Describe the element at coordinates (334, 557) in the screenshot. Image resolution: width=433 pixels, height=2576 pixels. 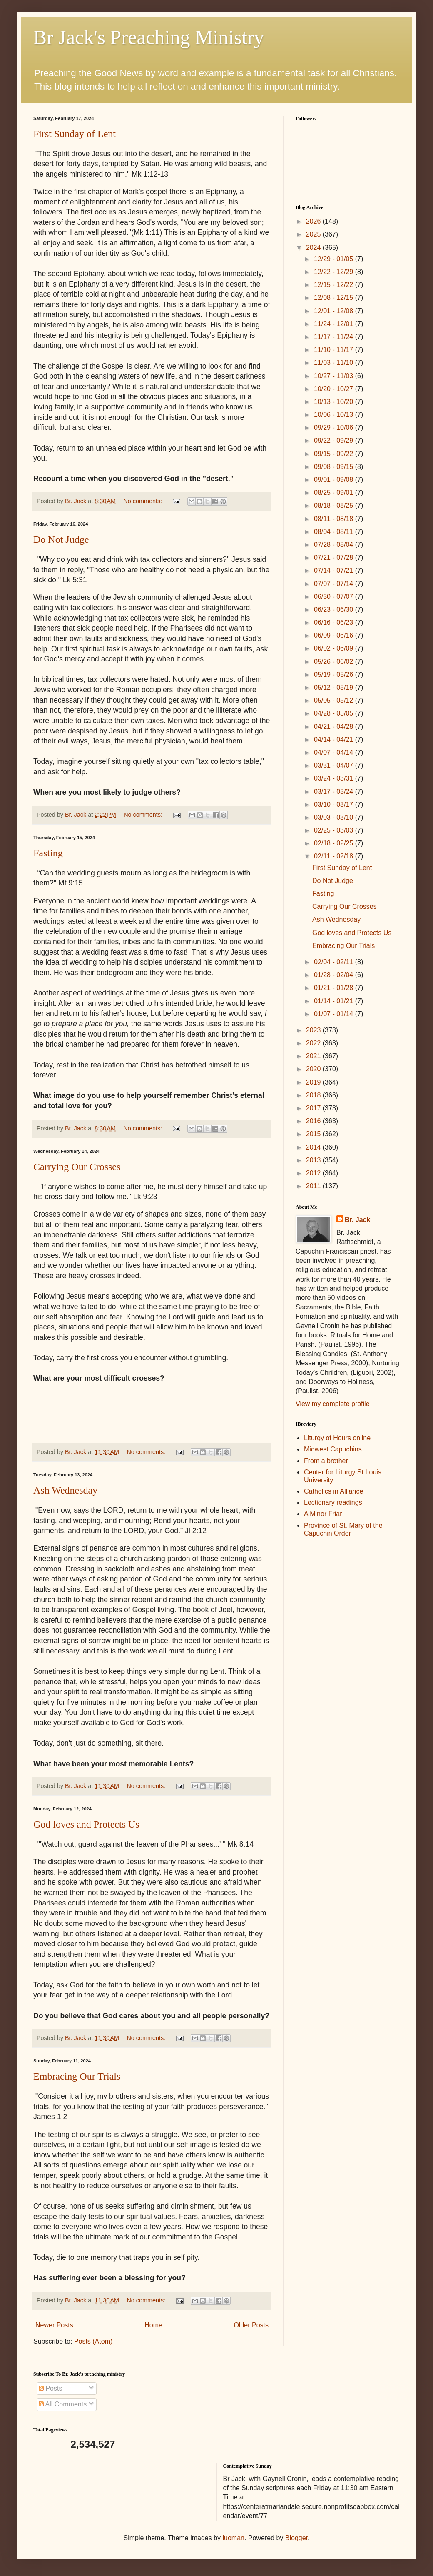
I see `07/21 - 07/28` at that location.